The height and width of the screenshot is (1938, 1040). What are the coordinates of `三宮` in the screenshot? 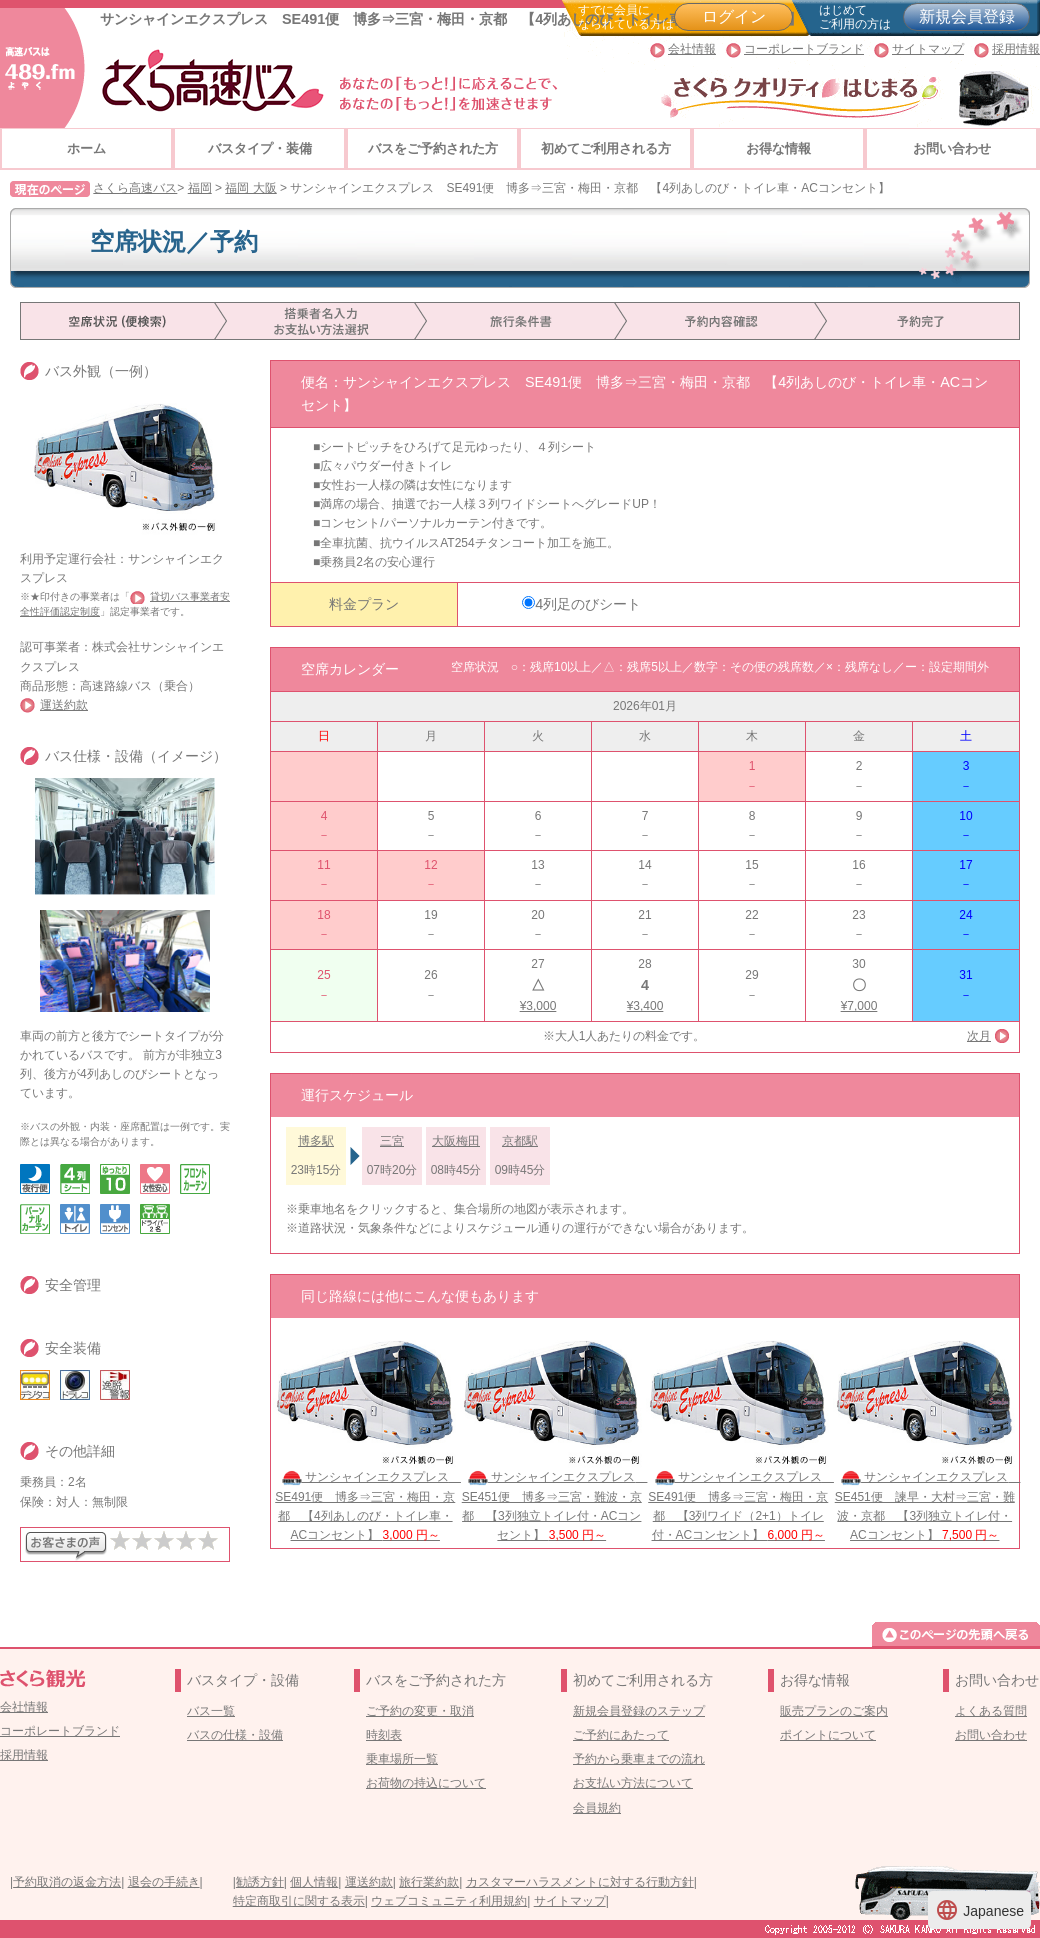 It's located at (392, 1141).